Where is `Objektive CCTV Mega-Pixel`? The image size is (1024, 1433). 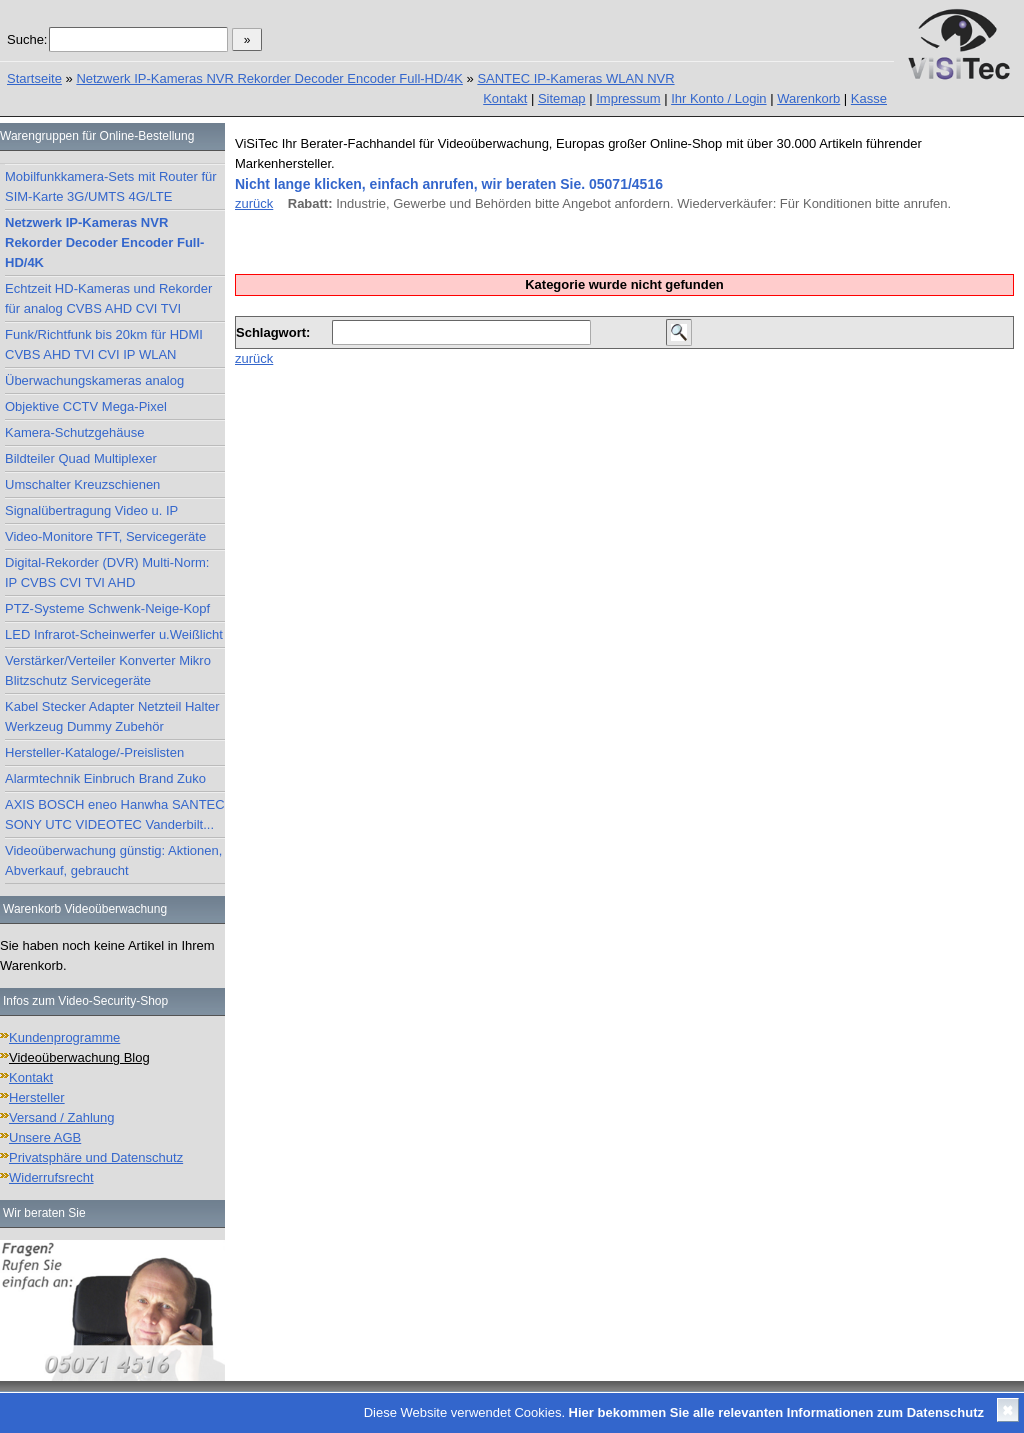
Objektive CCTV Mega-Pixel is located at coordinates (86, 406).